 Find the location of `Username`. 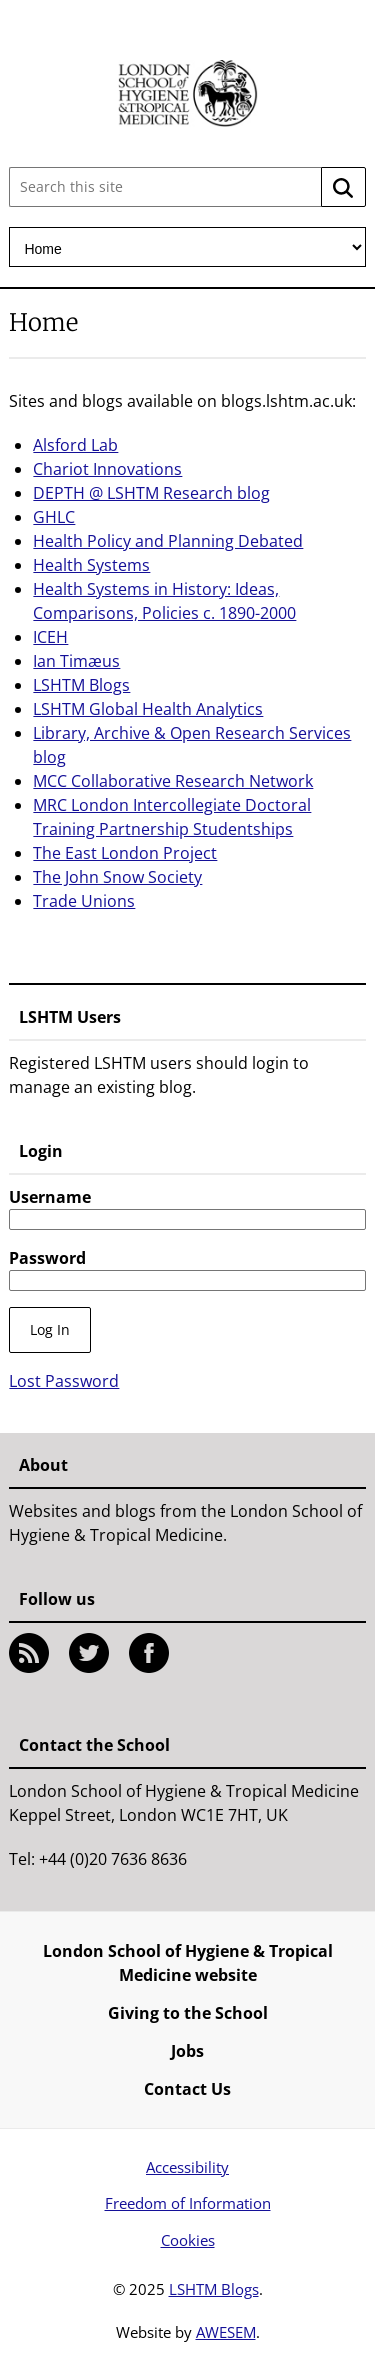

Username is located at coordinates (50, 1197).